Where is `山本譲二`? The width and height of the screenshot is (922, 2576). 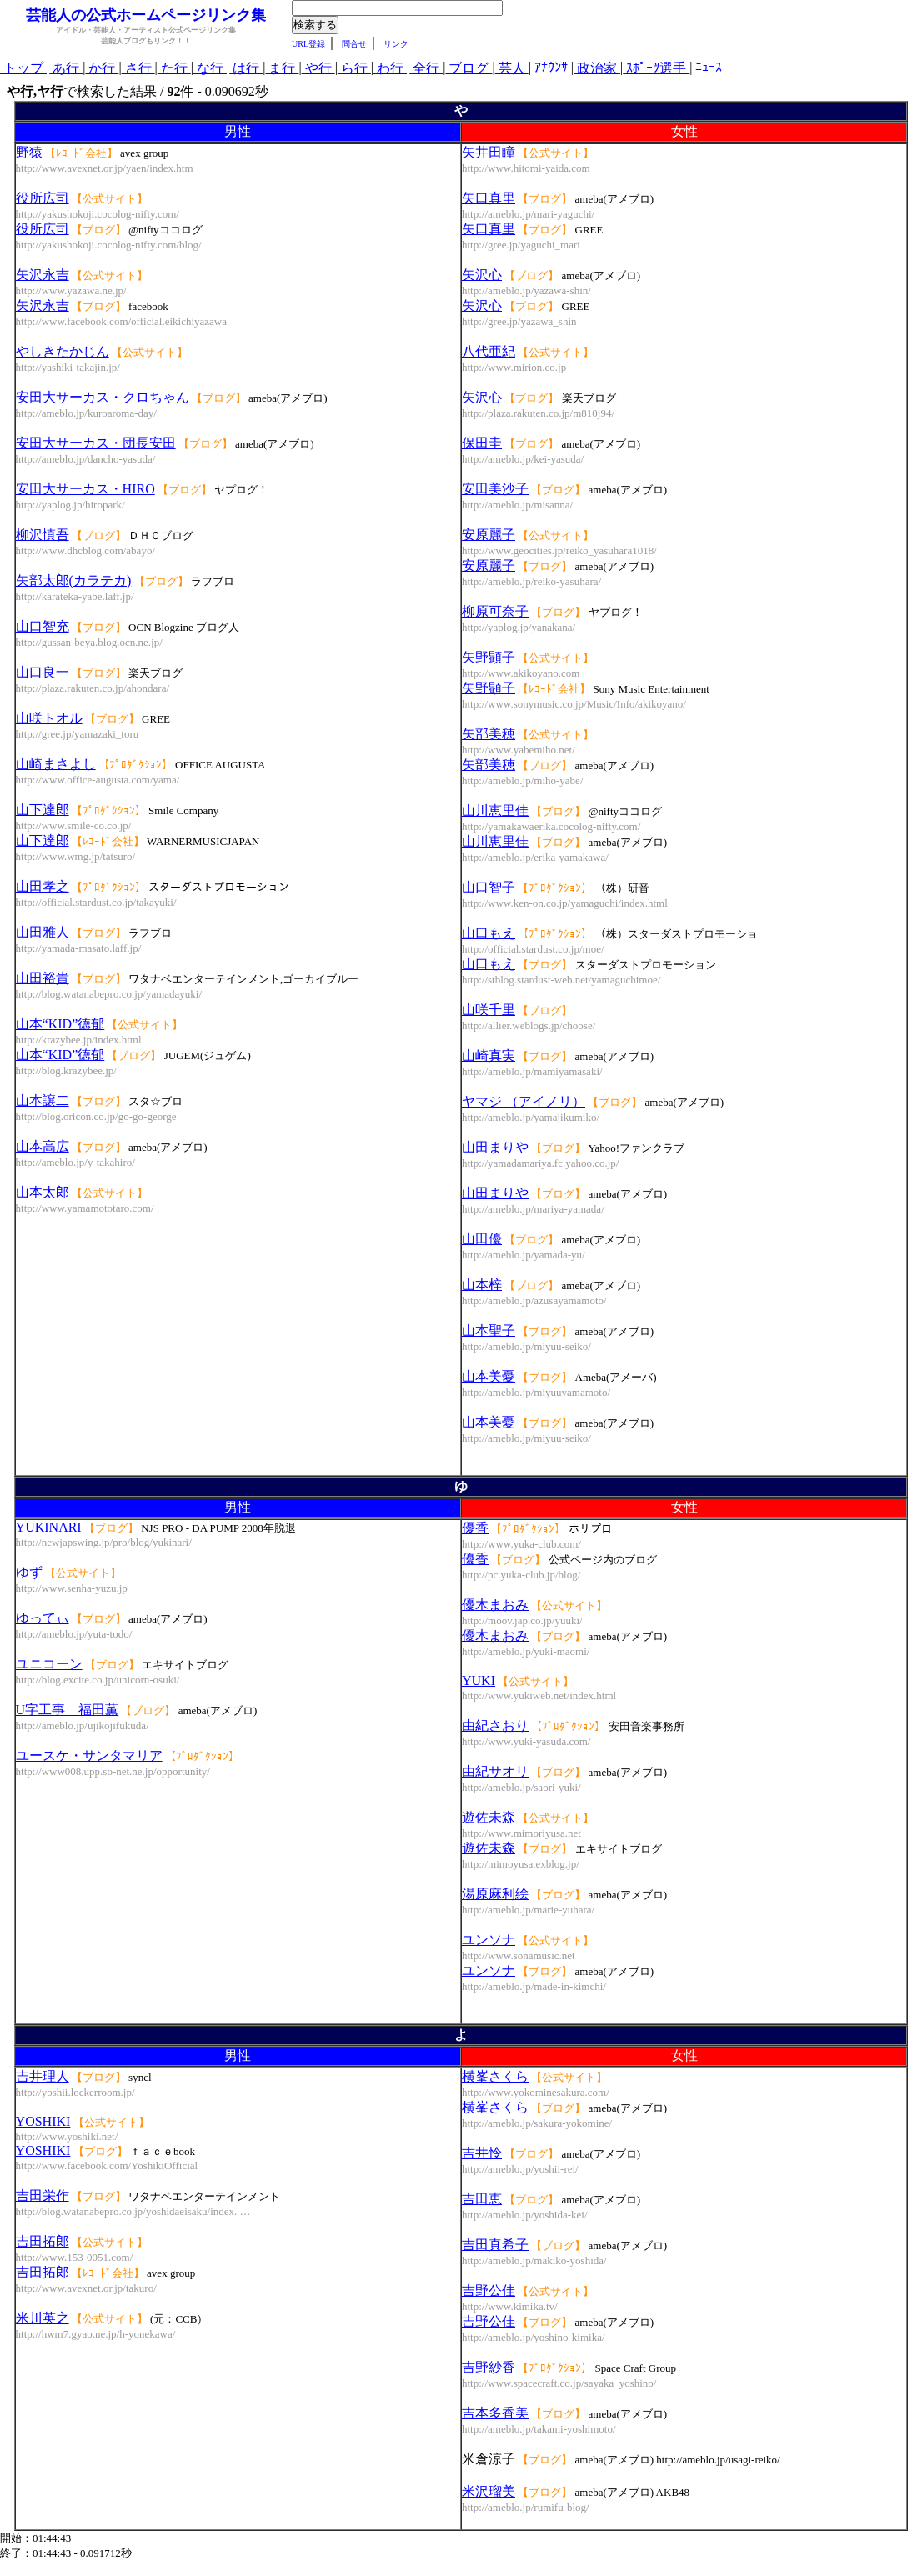 山本譲二 is located at coordinates (42, 1100).